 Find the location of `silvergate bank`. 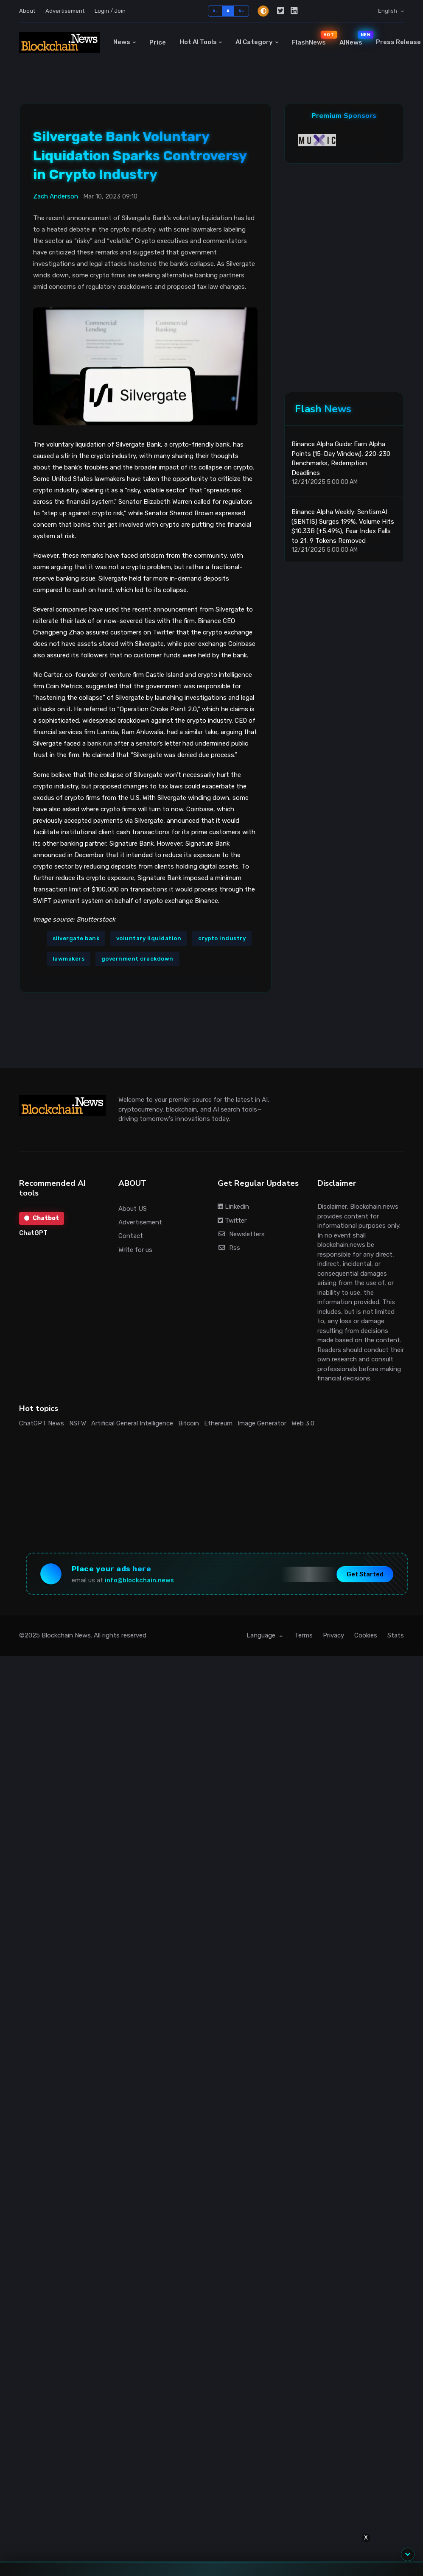

silvergate bank is located at coordinates (76, 938).